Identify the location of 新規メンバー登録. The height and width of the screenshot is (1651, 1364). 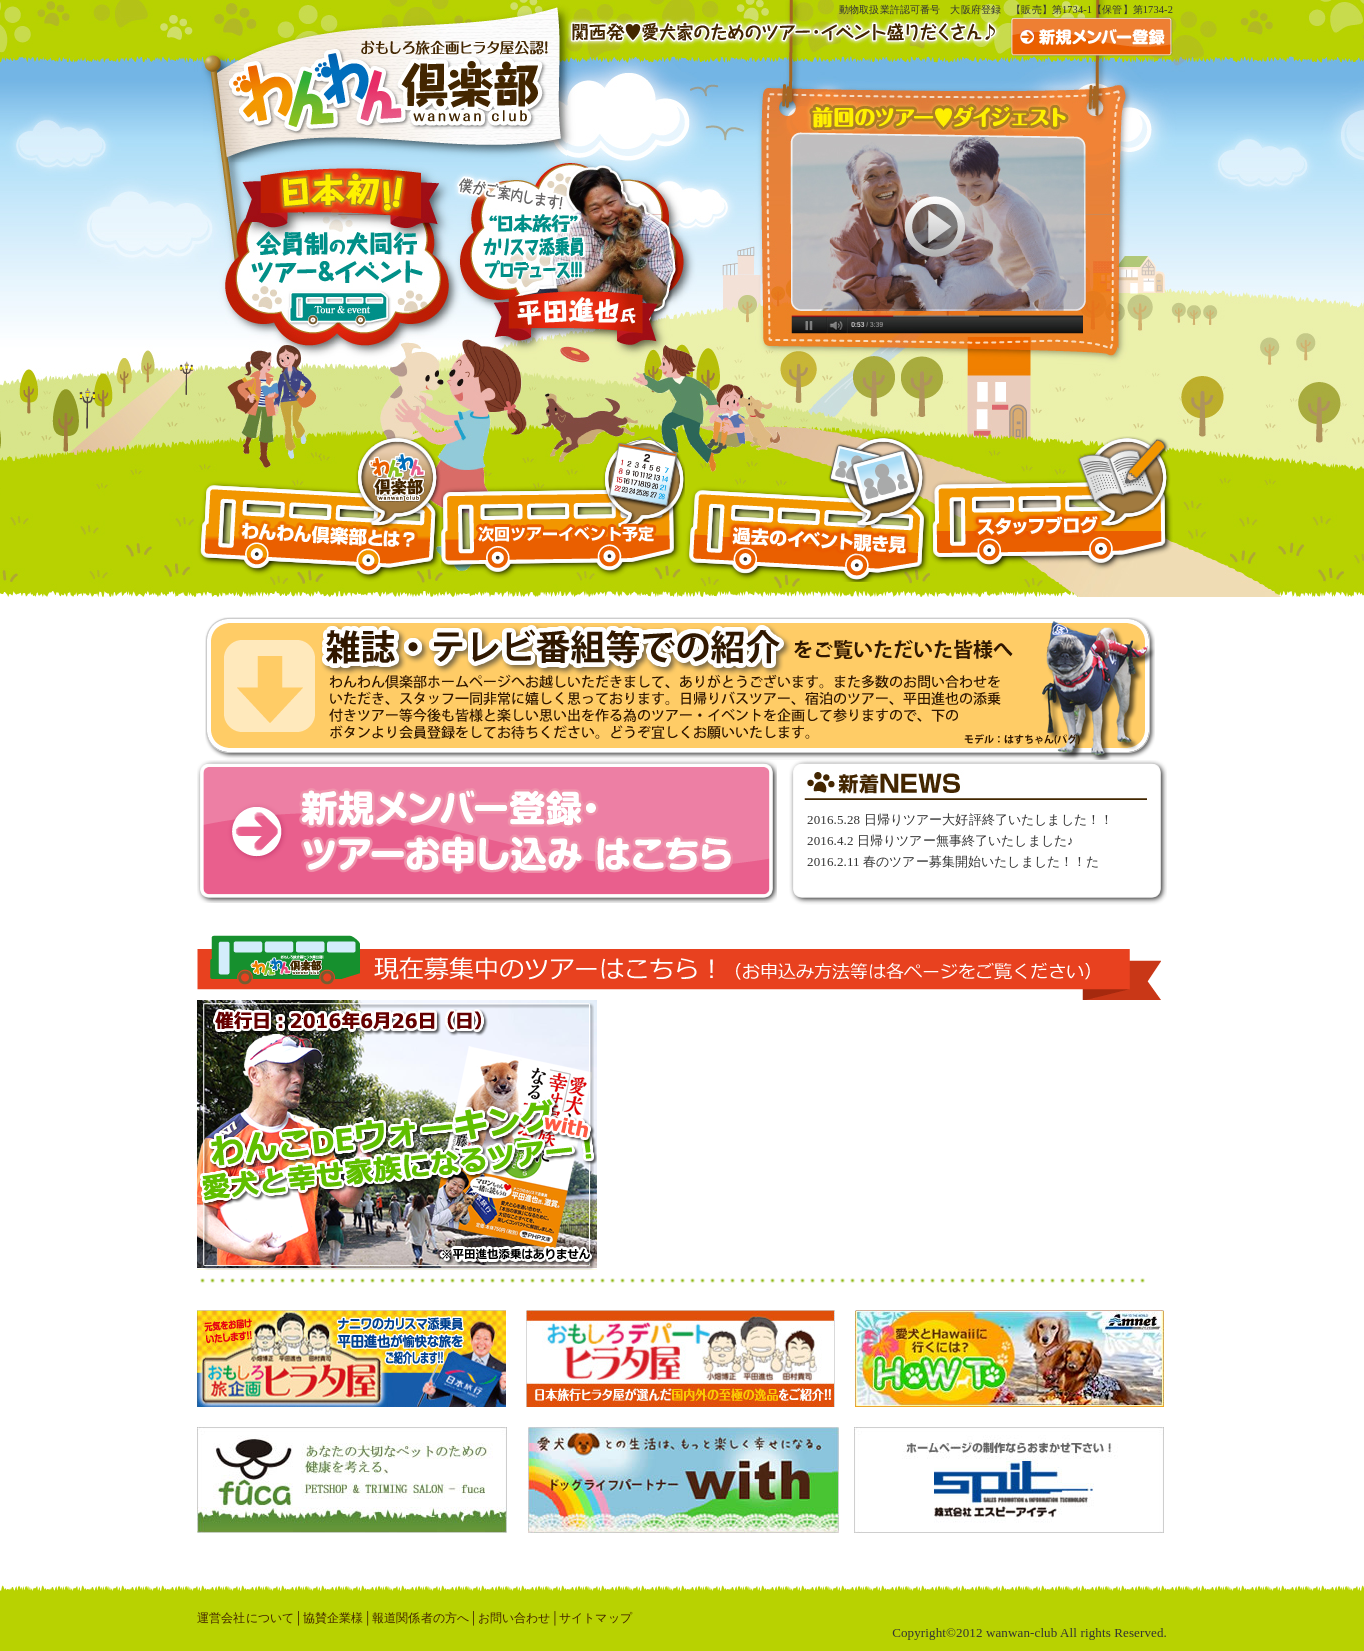
(1091, 37).